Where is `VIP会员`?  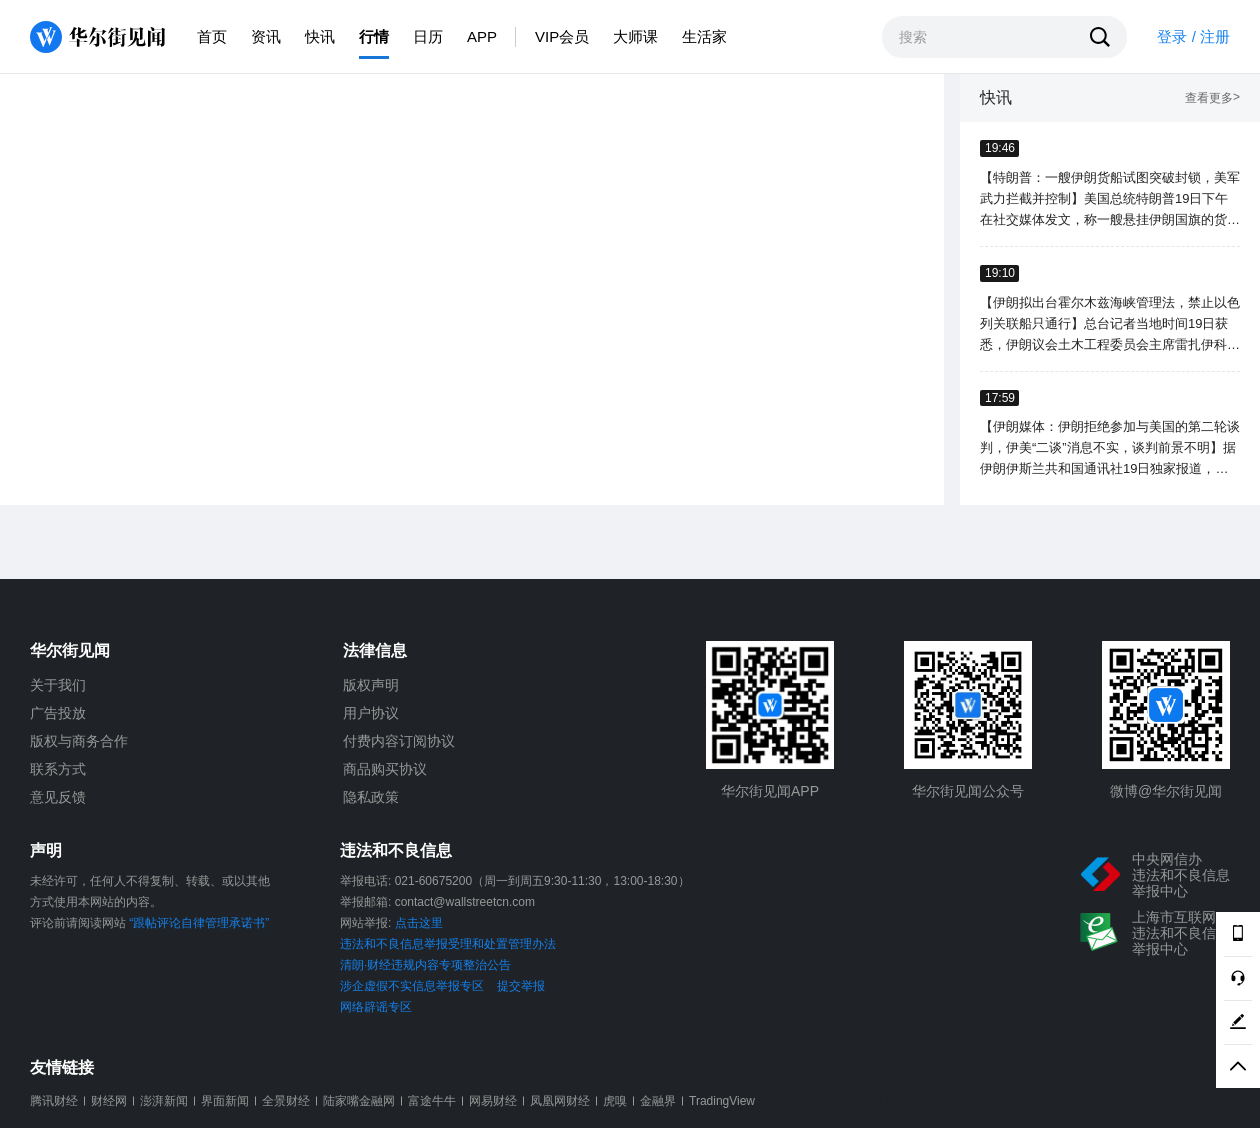 VIP会员 is located at coordinates (562, 36).